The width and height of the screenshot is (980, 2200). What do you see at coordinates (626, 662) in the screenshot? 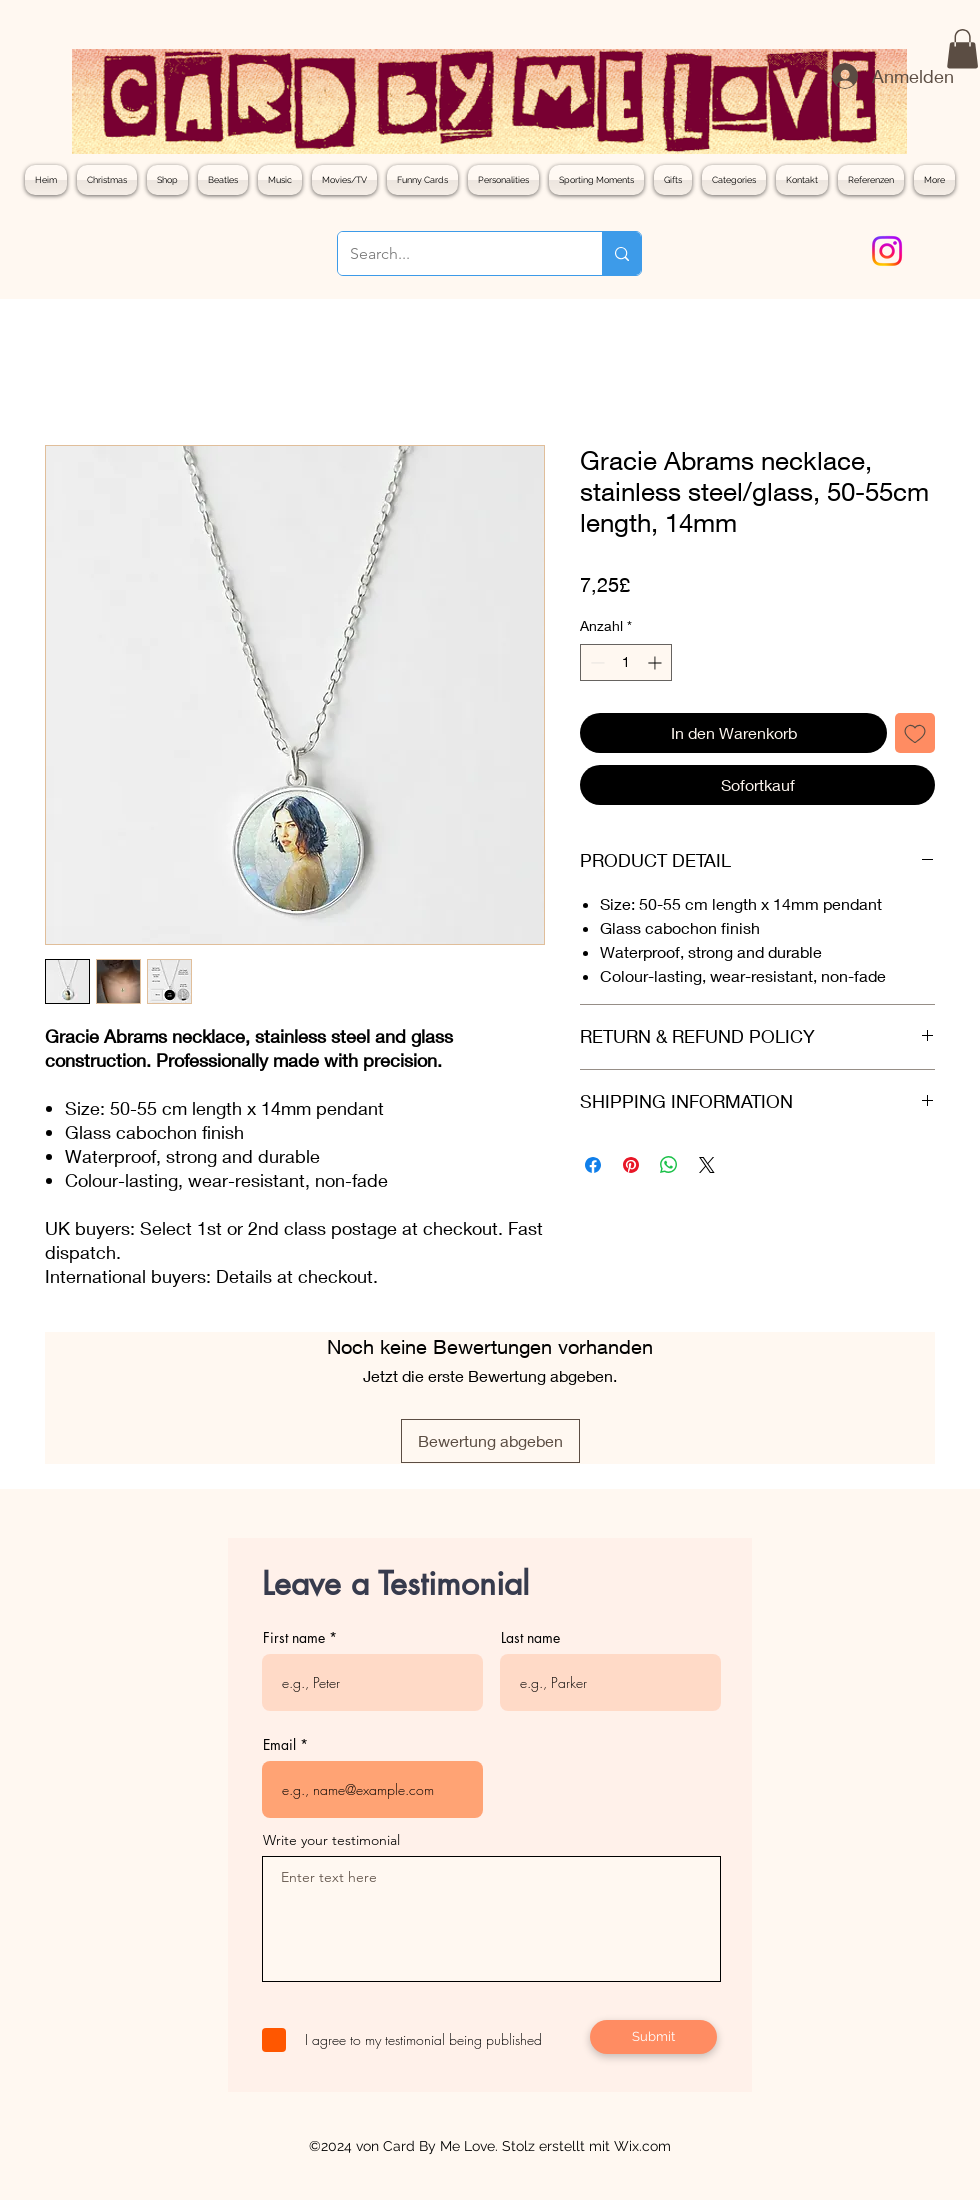
I see `[spinbutton]` at bounding box center [626, 662].